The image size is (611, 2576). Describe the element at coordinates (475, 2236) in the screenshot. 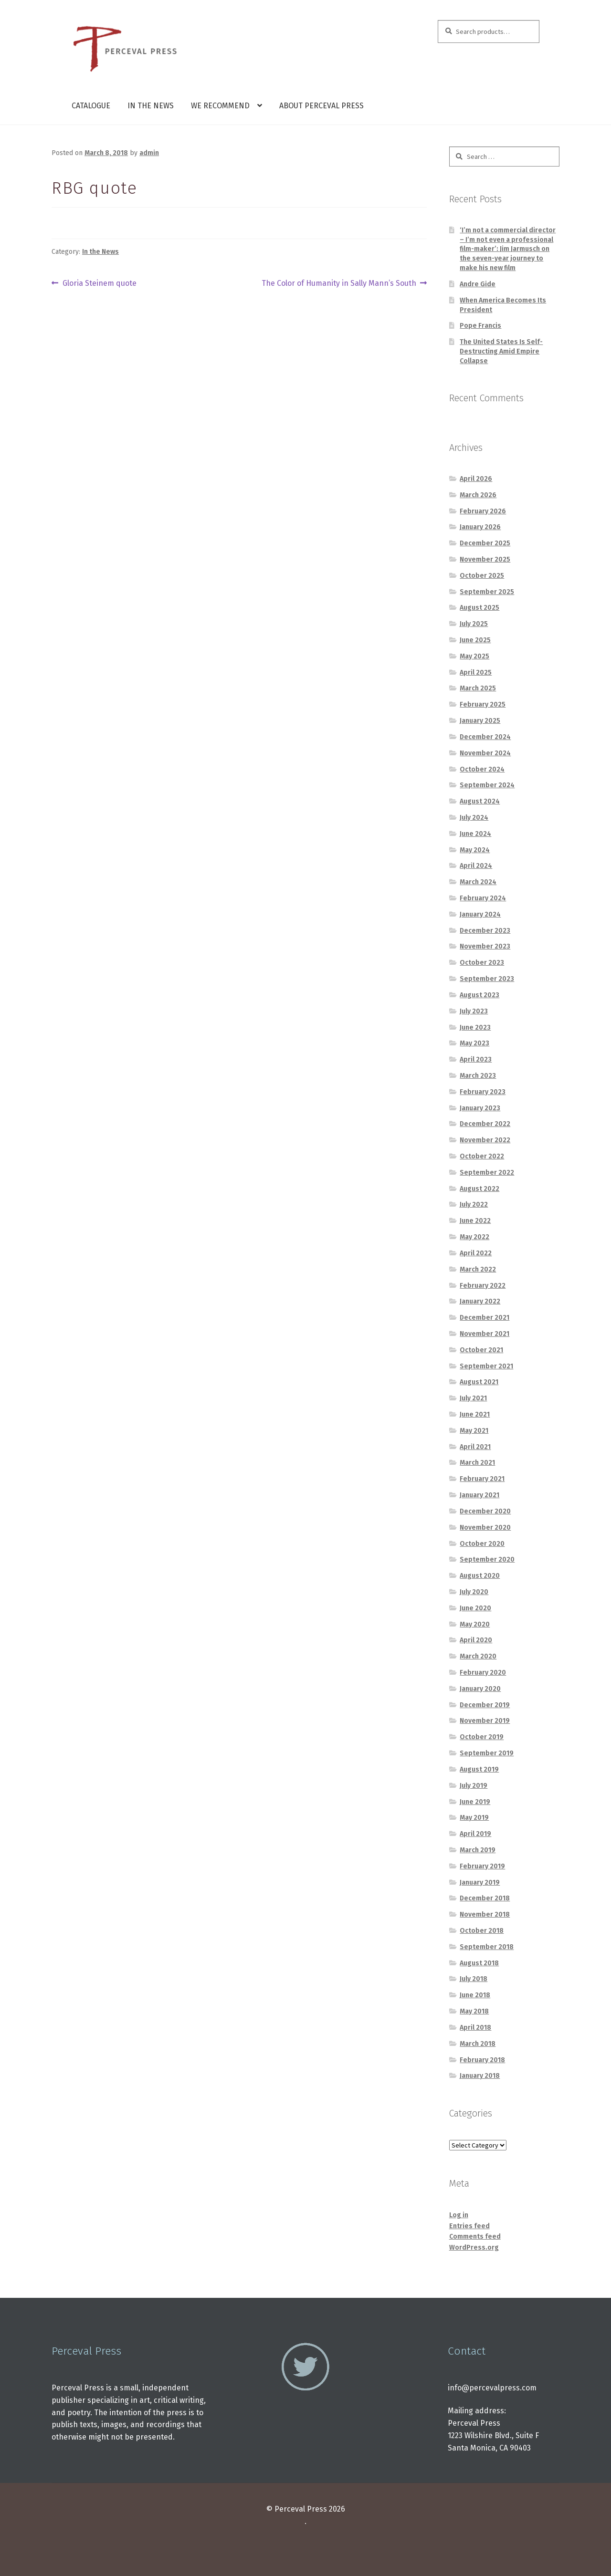

I see `Comments feed` at that location.